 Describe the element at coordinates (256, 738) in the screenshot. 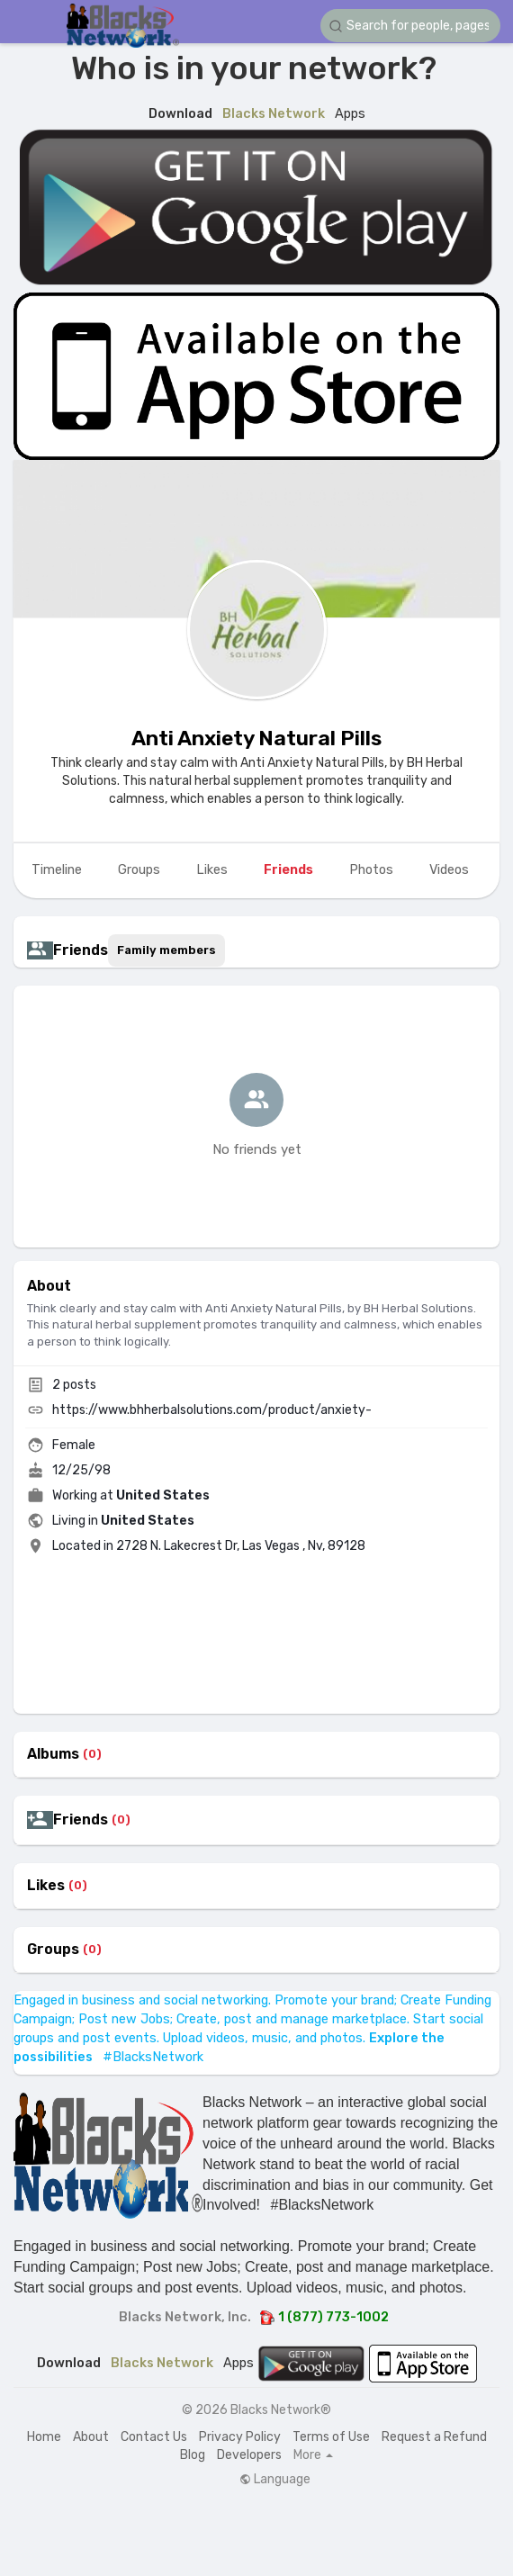

I see `Anti Anxiety Natural Pills` at that location.